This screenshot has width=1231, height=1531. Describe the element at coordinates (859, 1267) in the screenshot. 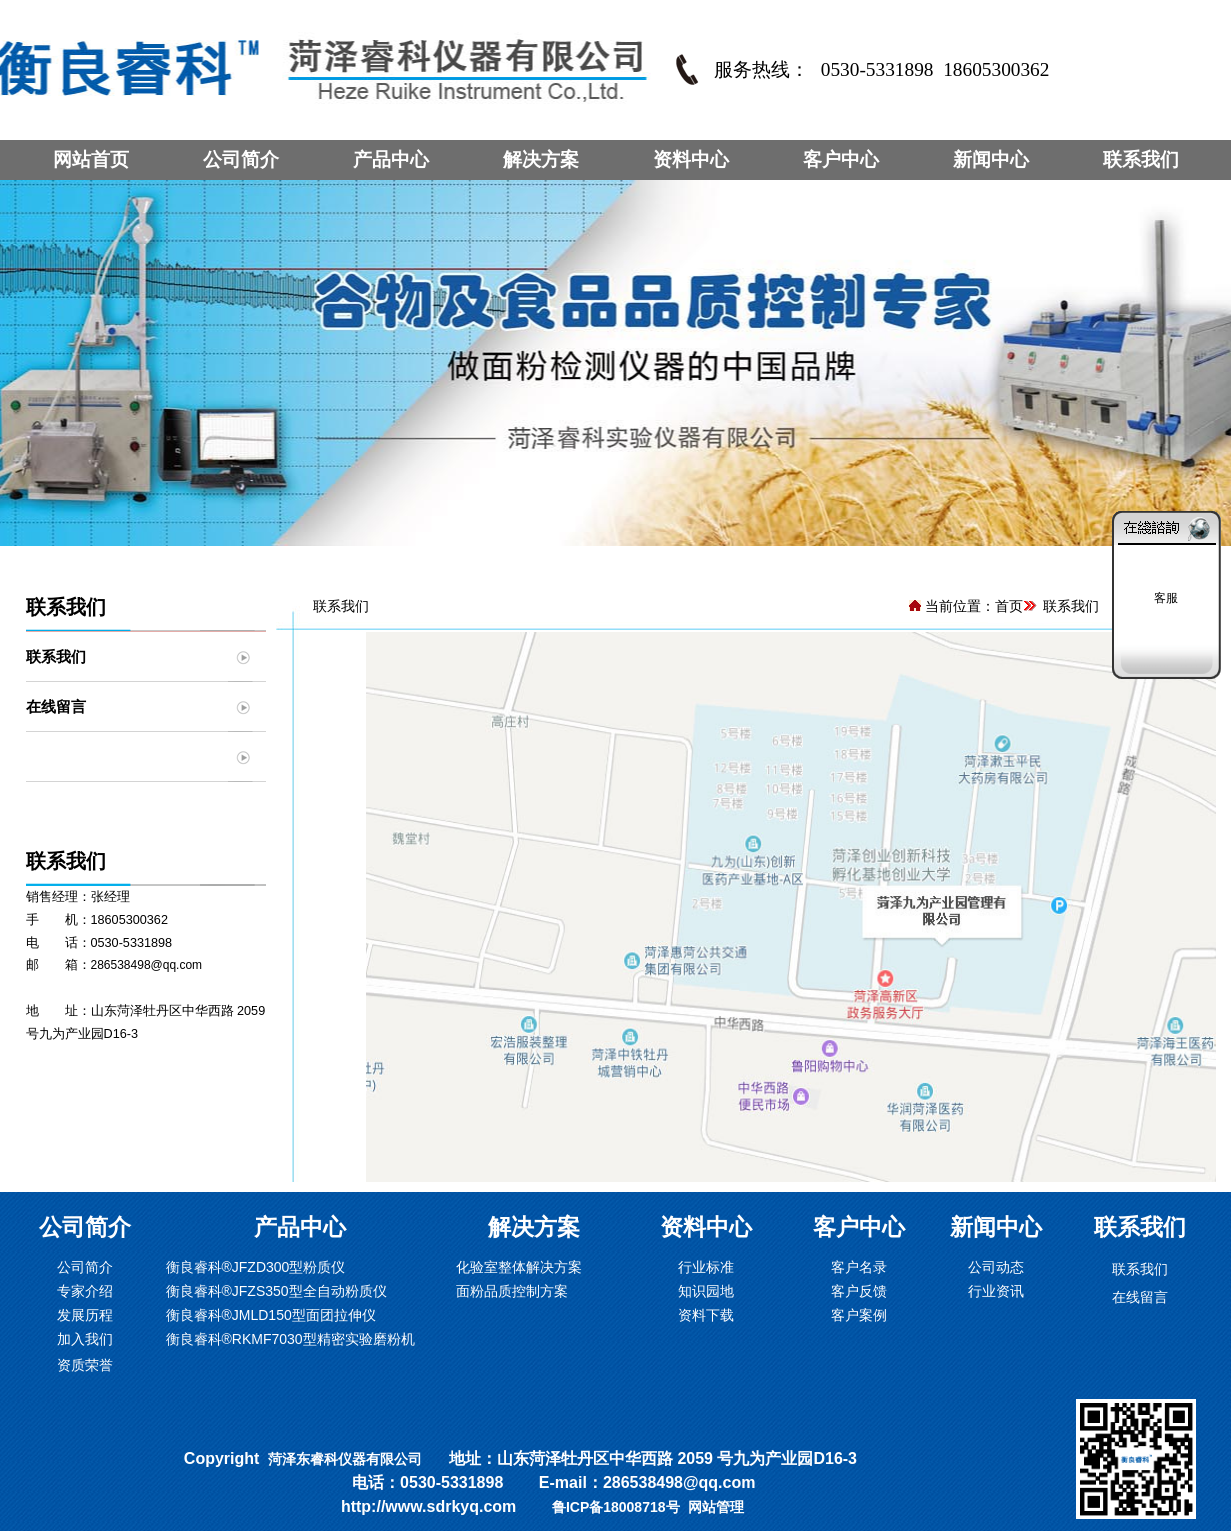

I see `客户名录` at that location.